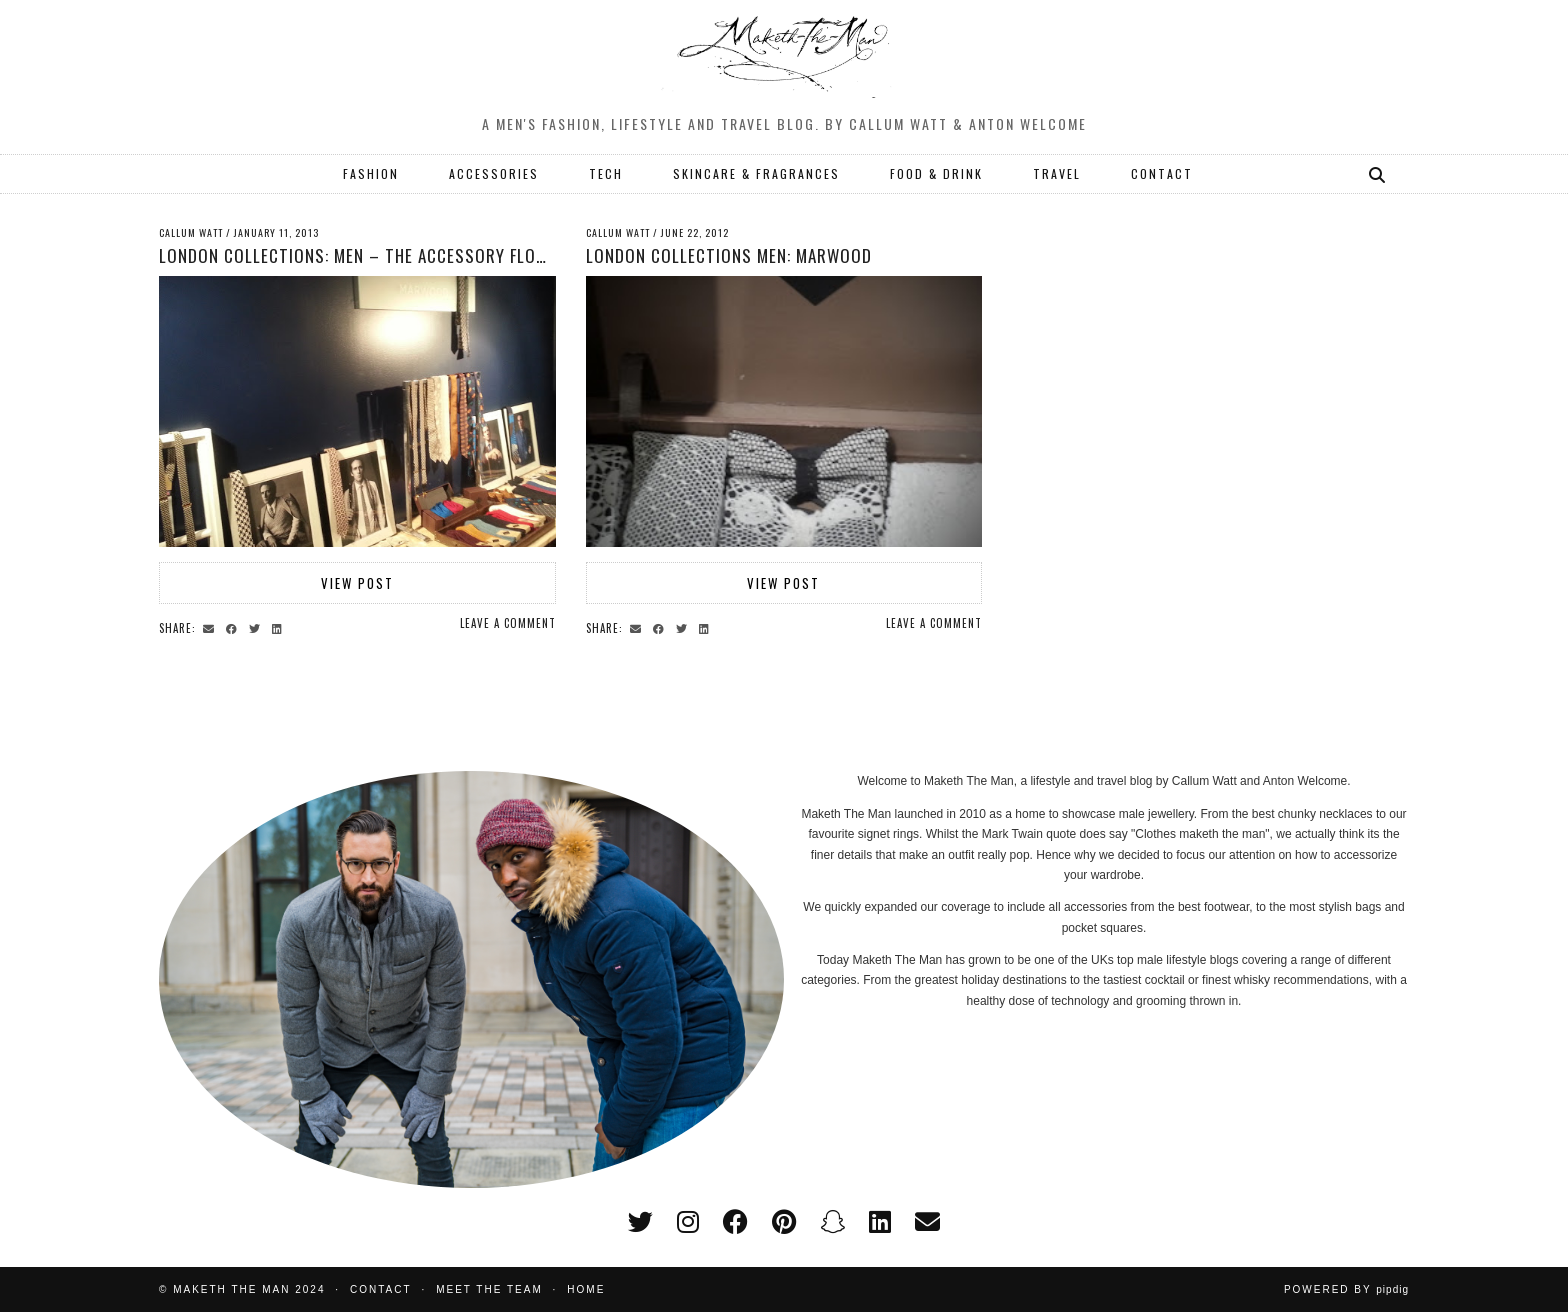 This screenshot has height=1312, width=1568. I want to click on [Share on Facebook], so click(234, 627).